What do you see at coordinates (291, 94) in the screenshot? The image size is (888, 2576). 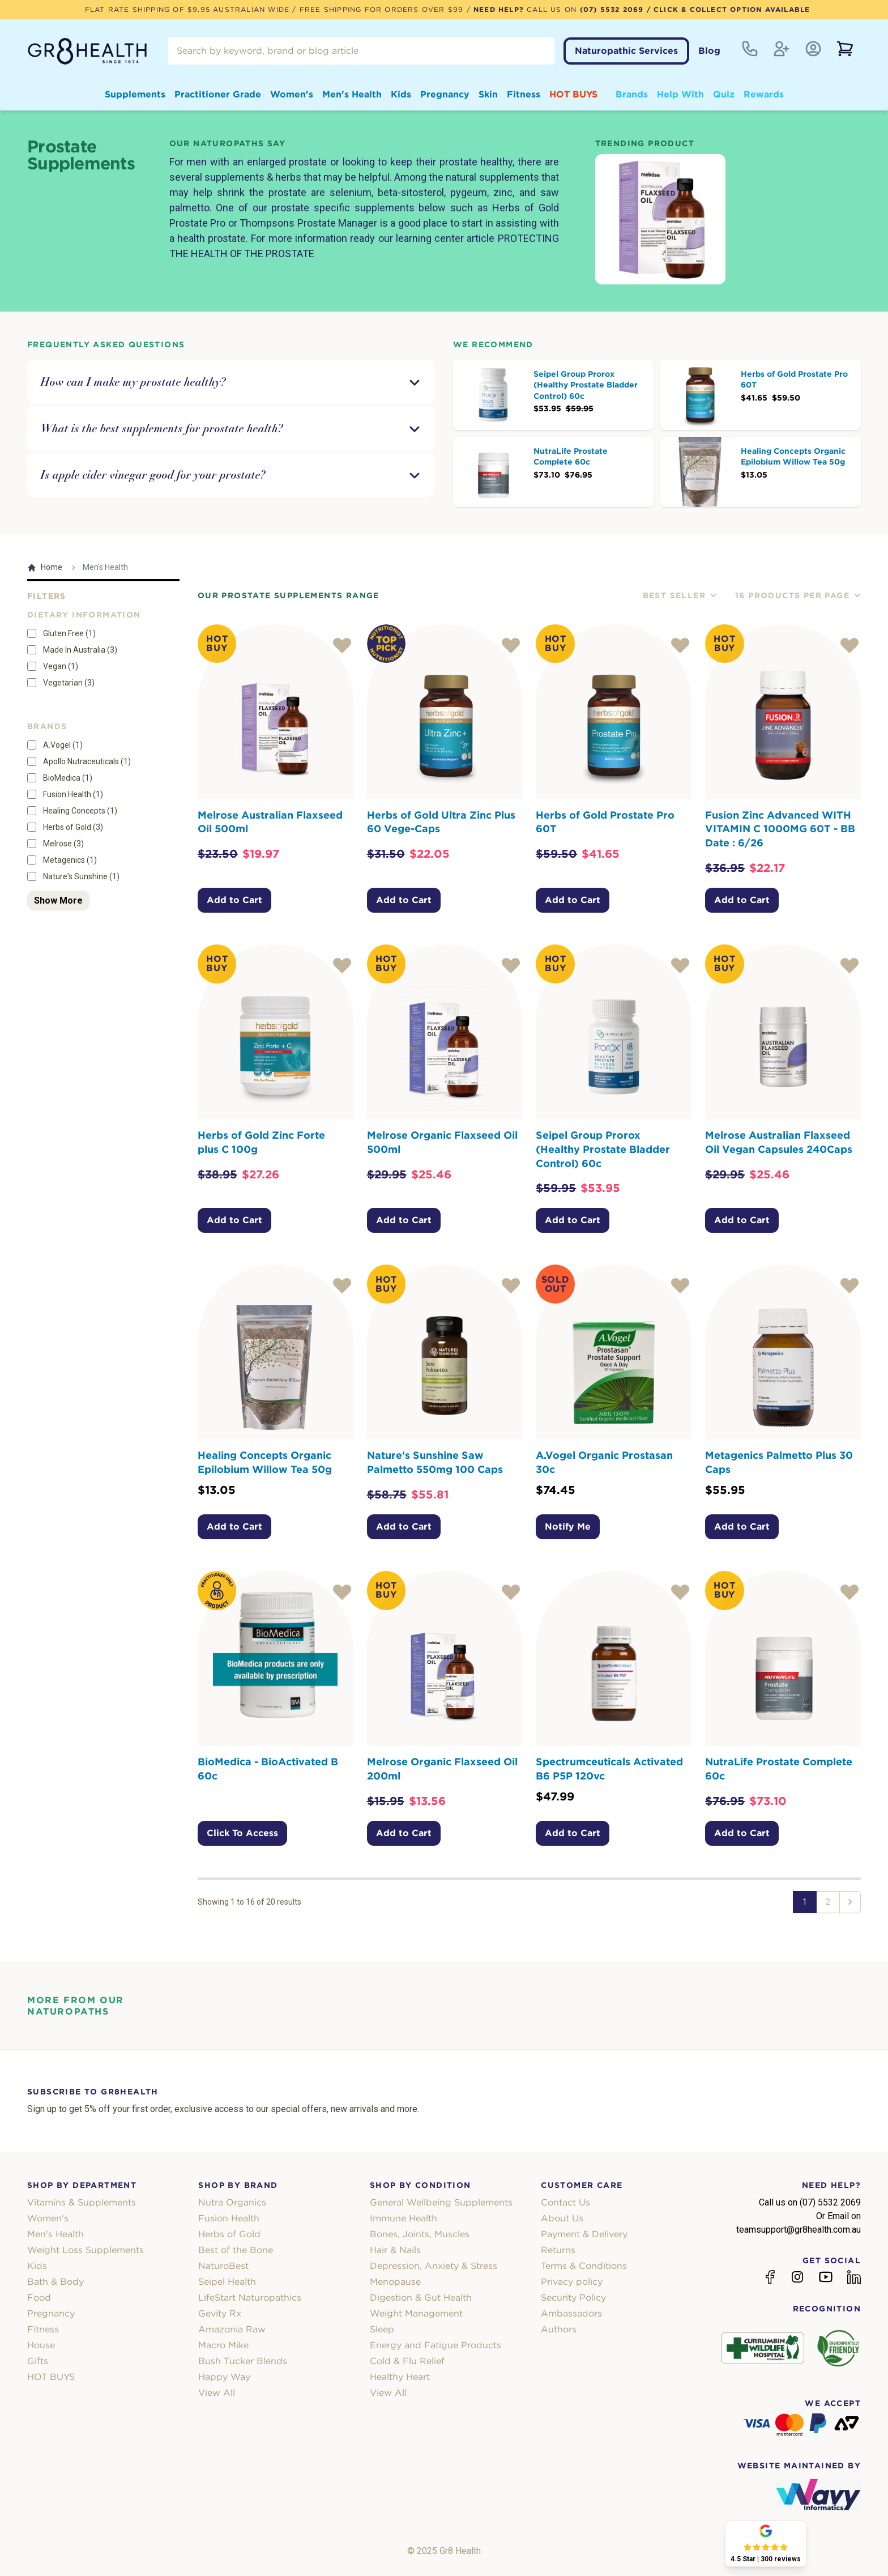 I see `Women's` at bounding box center [291, 94].